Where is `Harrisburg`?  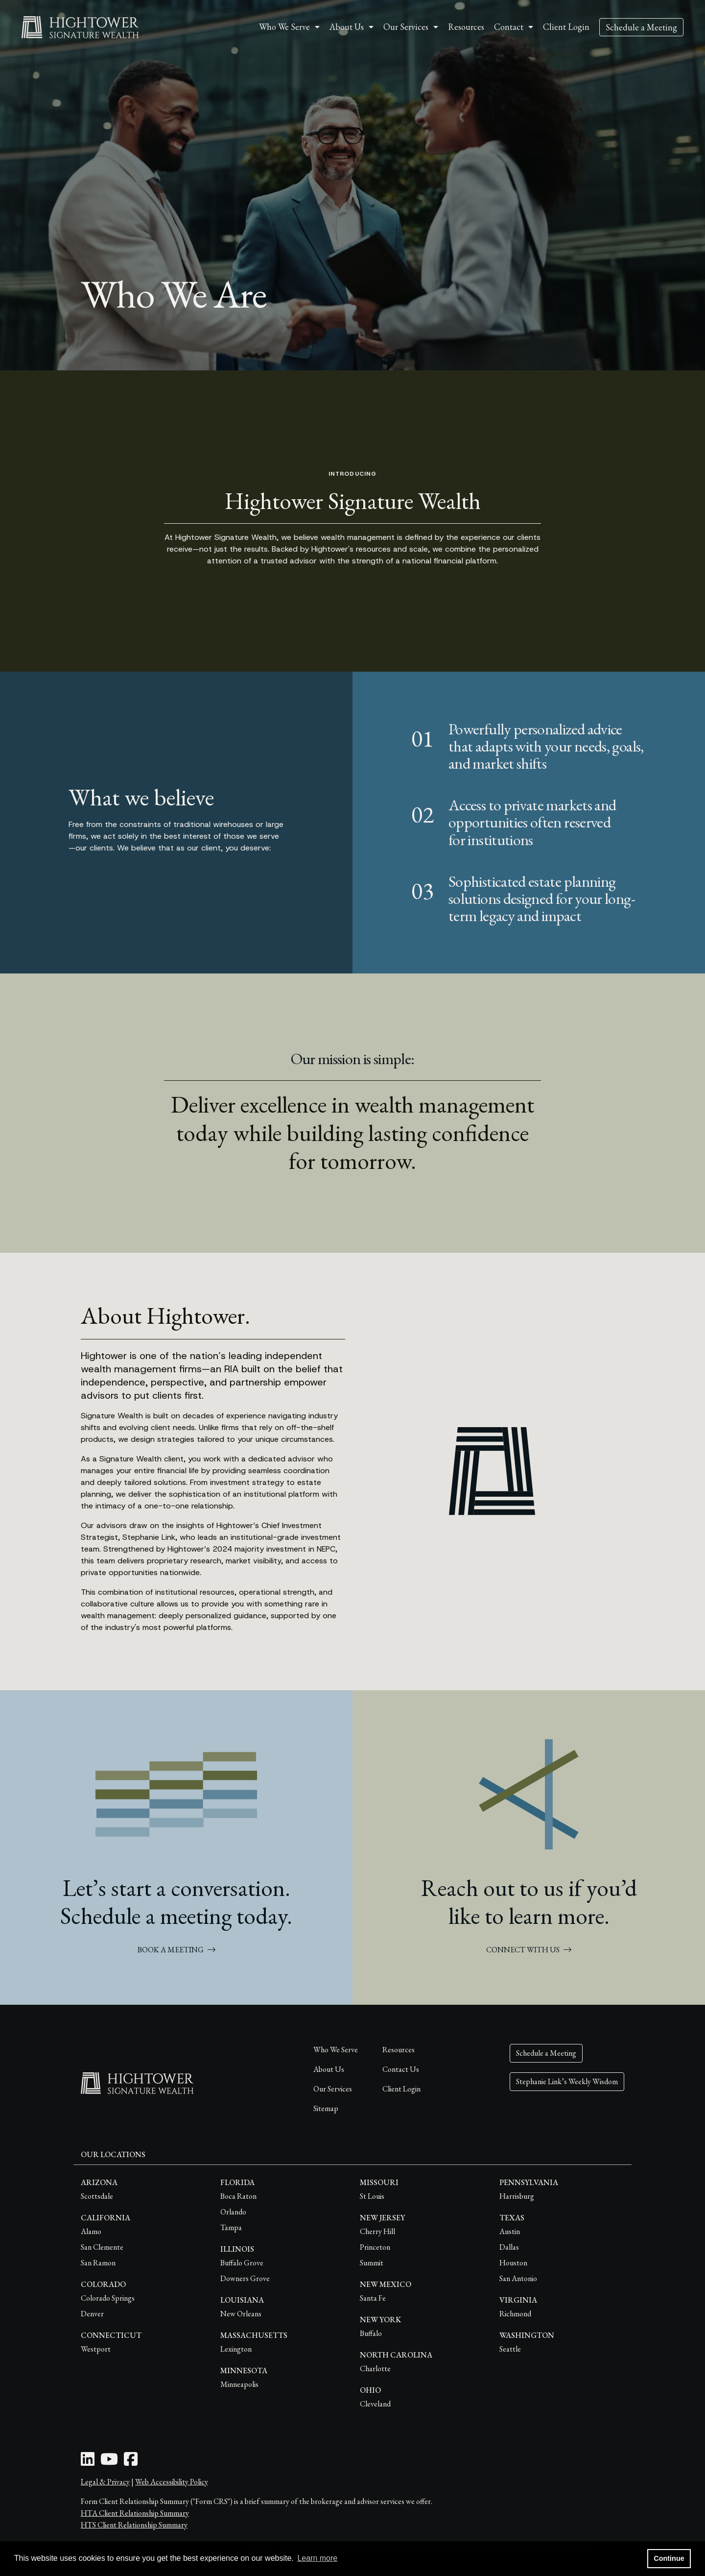 Harrisburg is located at coordinates (516, 2196).